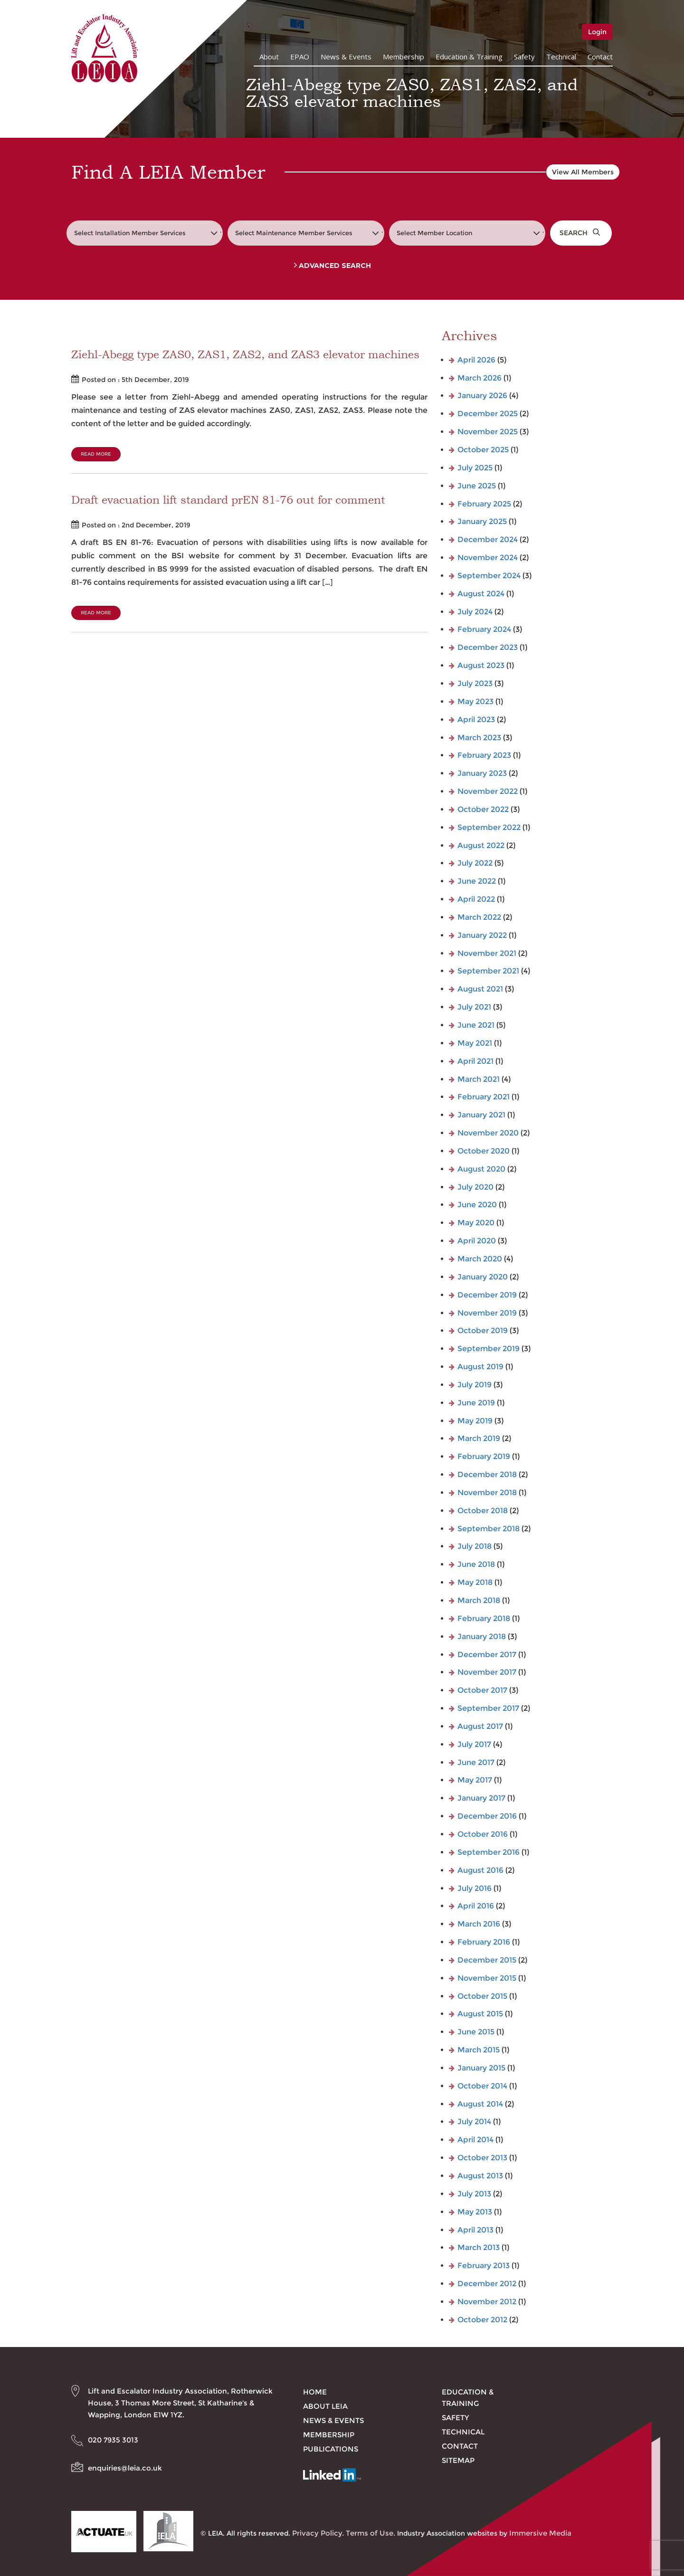 Image resolution: width=684 pixels, height=2576 pixels. What do you see at coordinates (476, 359) in the screenshot?
I see `April 2026` at bounding box center [476, 359].